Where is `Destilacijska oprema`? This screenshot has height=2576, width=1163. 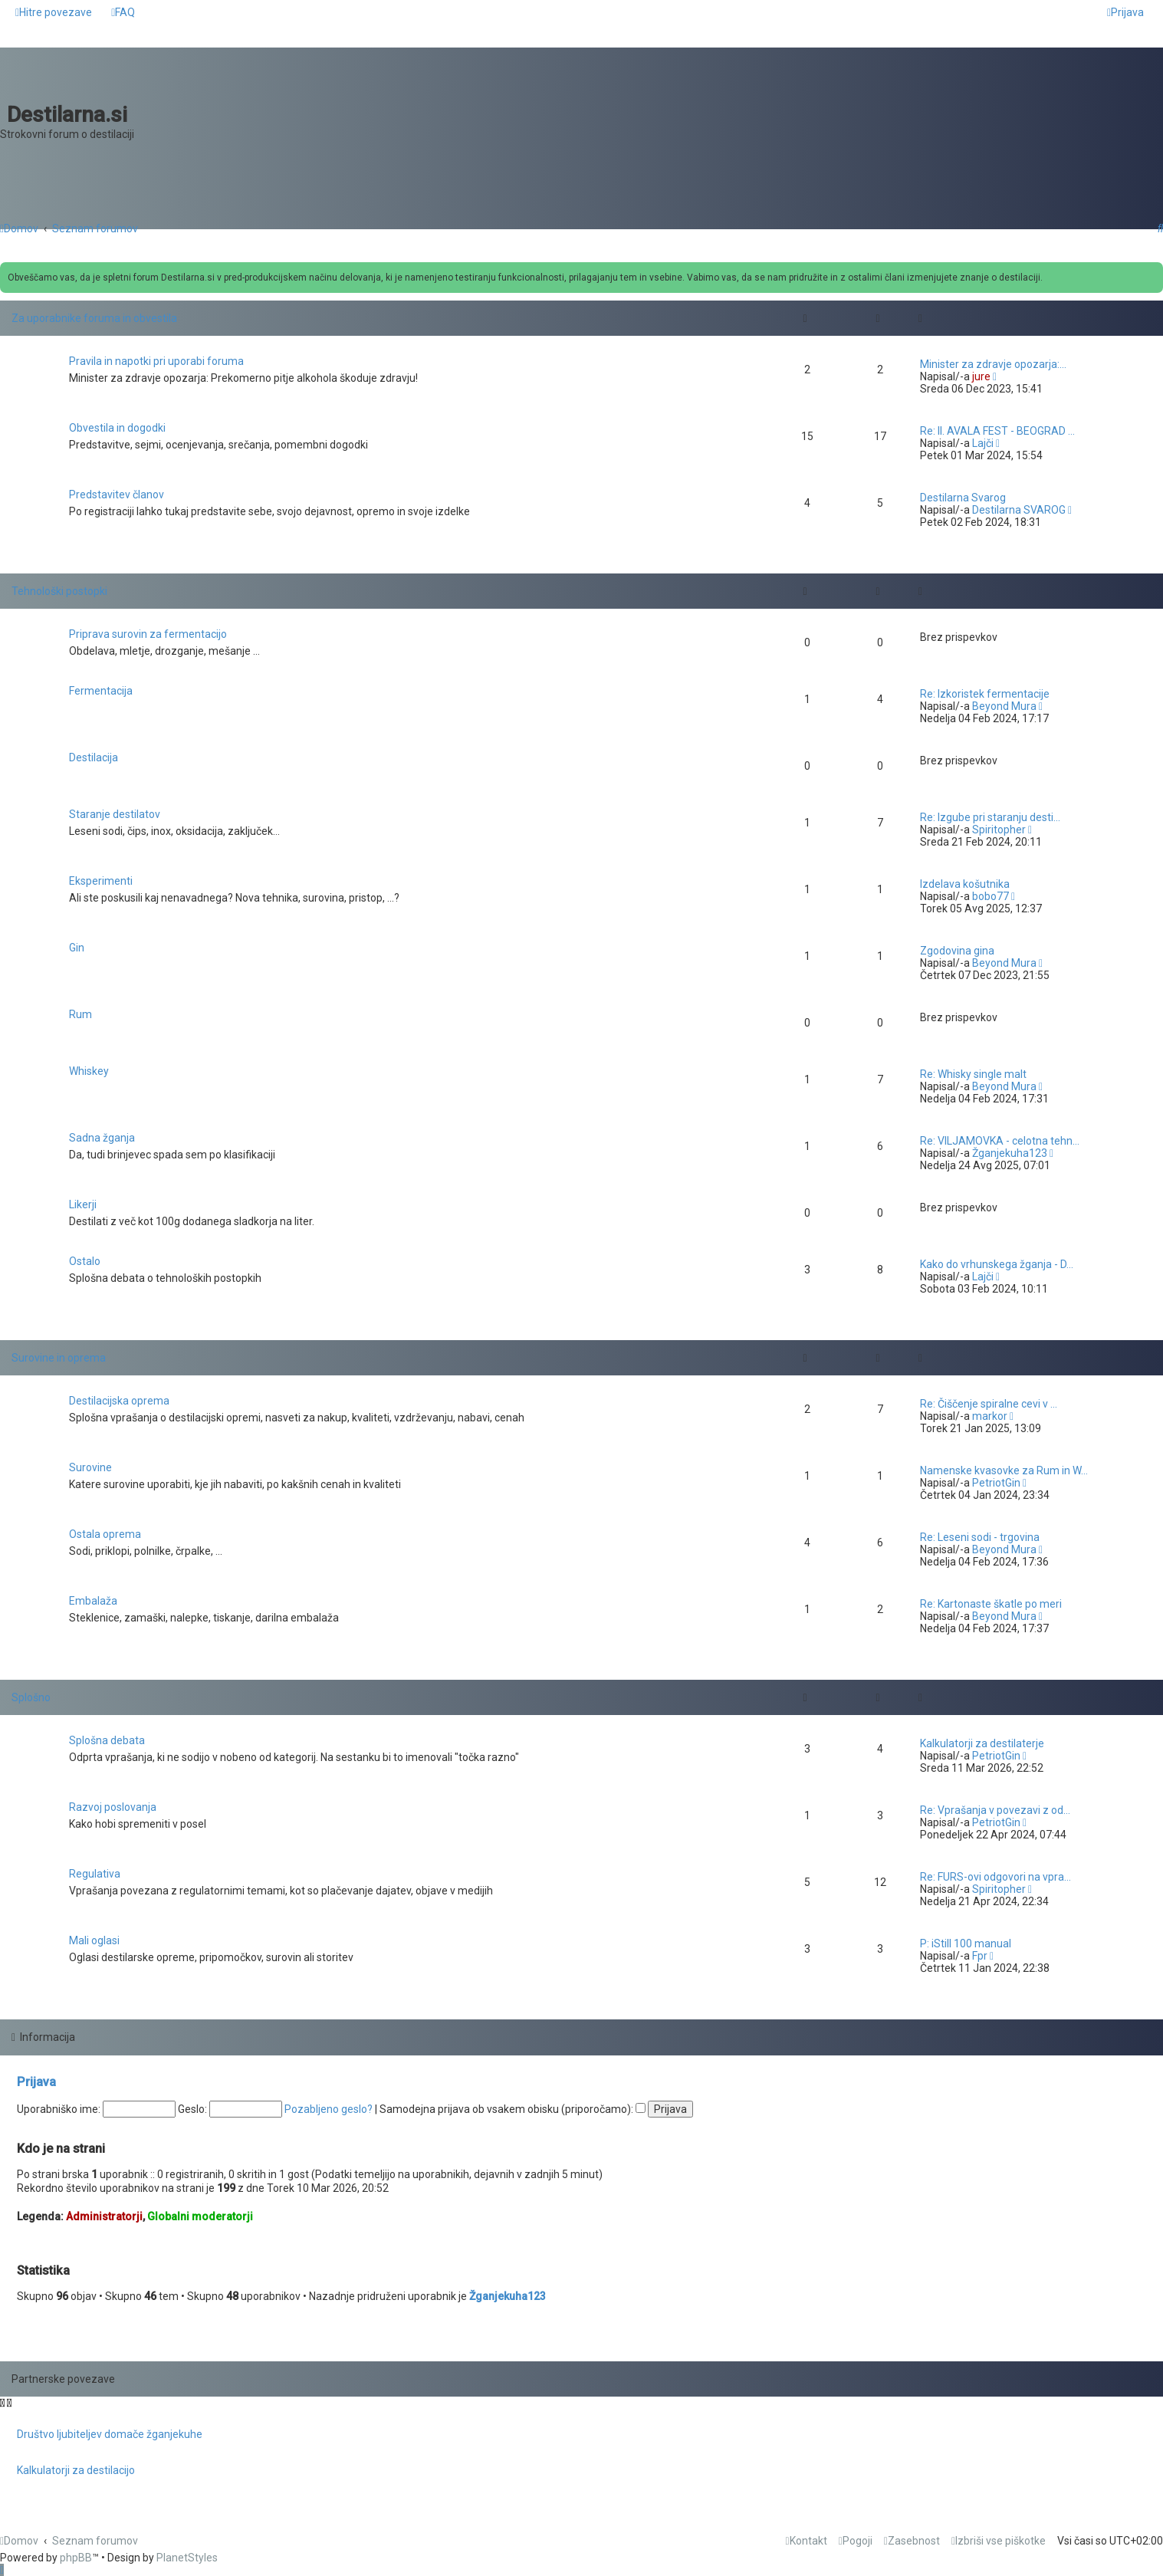 Destilacijska oprema is located at coordinates (119, 1401).